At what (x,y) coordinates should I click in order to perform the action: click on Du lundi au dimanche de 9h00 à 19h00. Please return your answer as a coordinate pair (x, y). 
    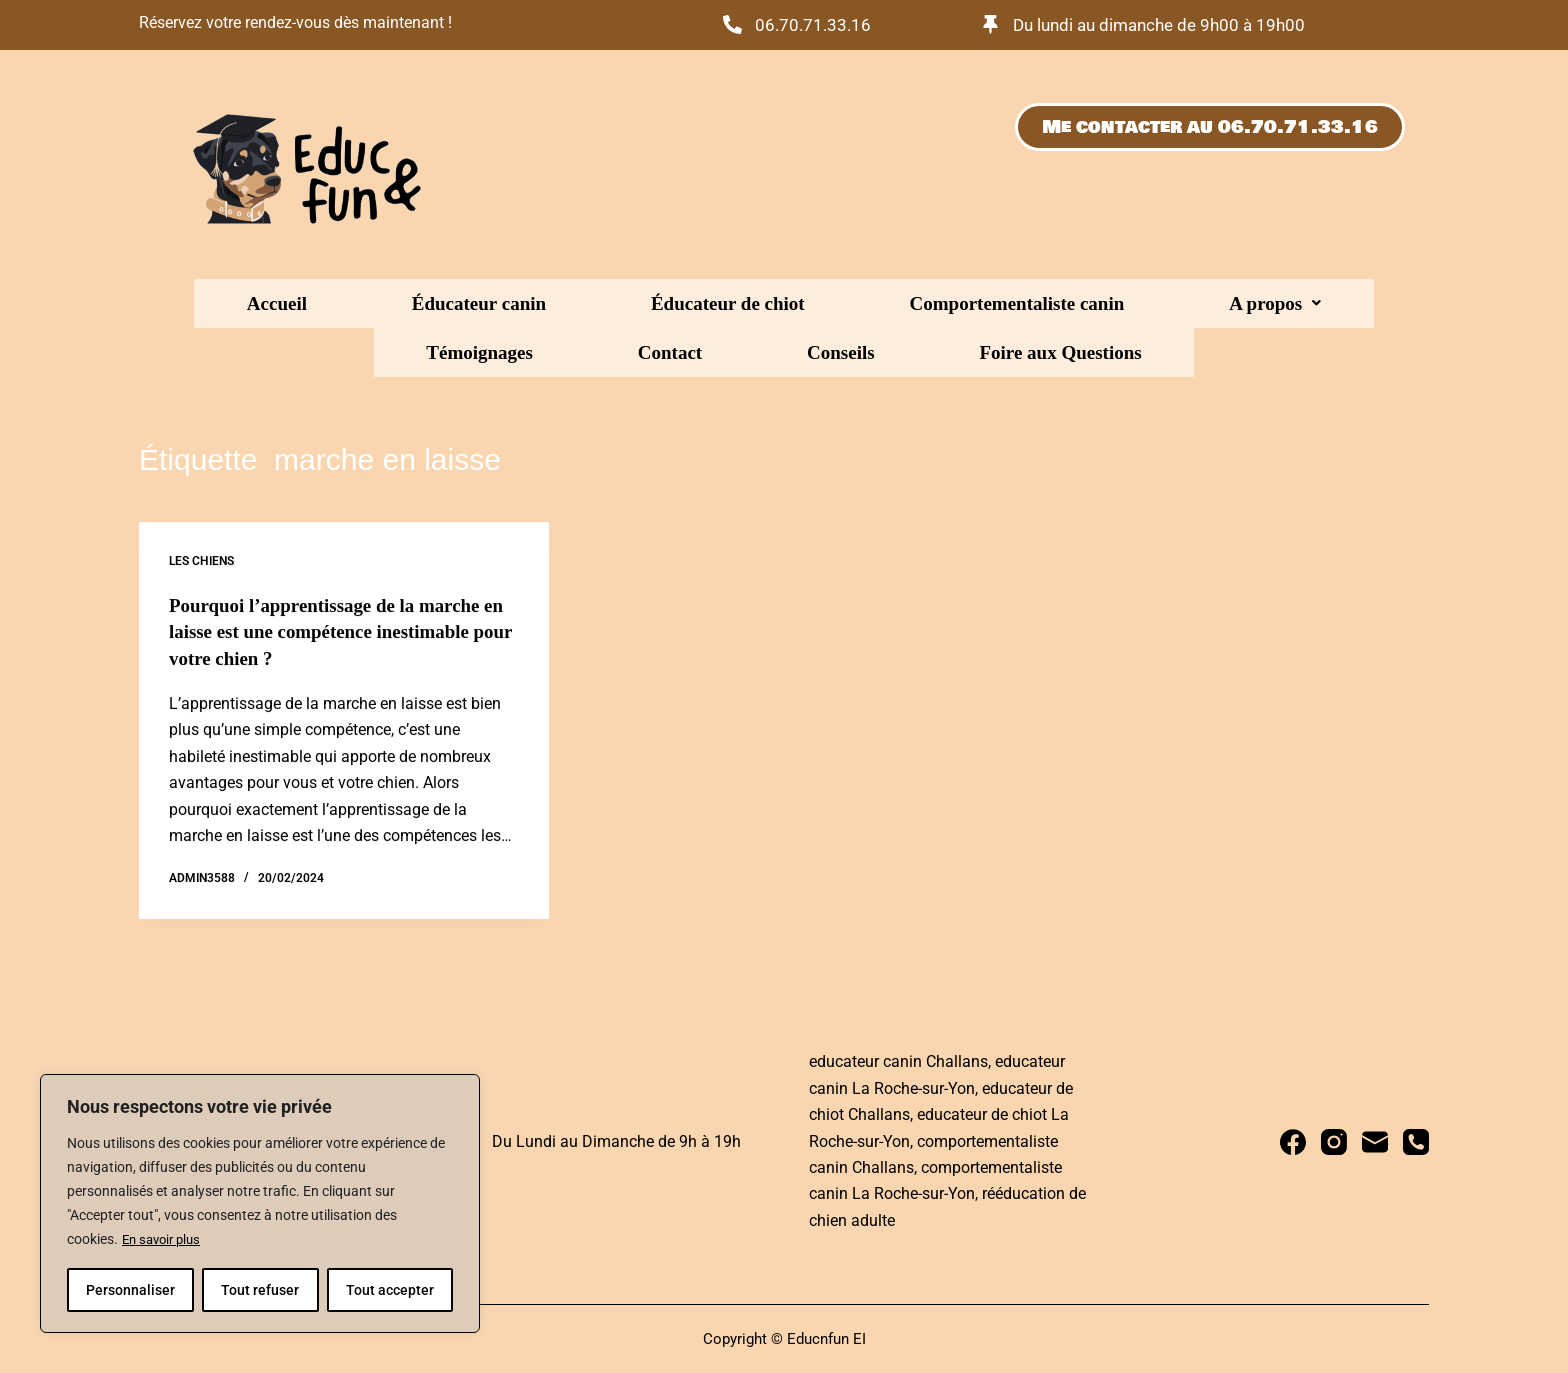
    Looking at the image, I should click on (1168, 24).